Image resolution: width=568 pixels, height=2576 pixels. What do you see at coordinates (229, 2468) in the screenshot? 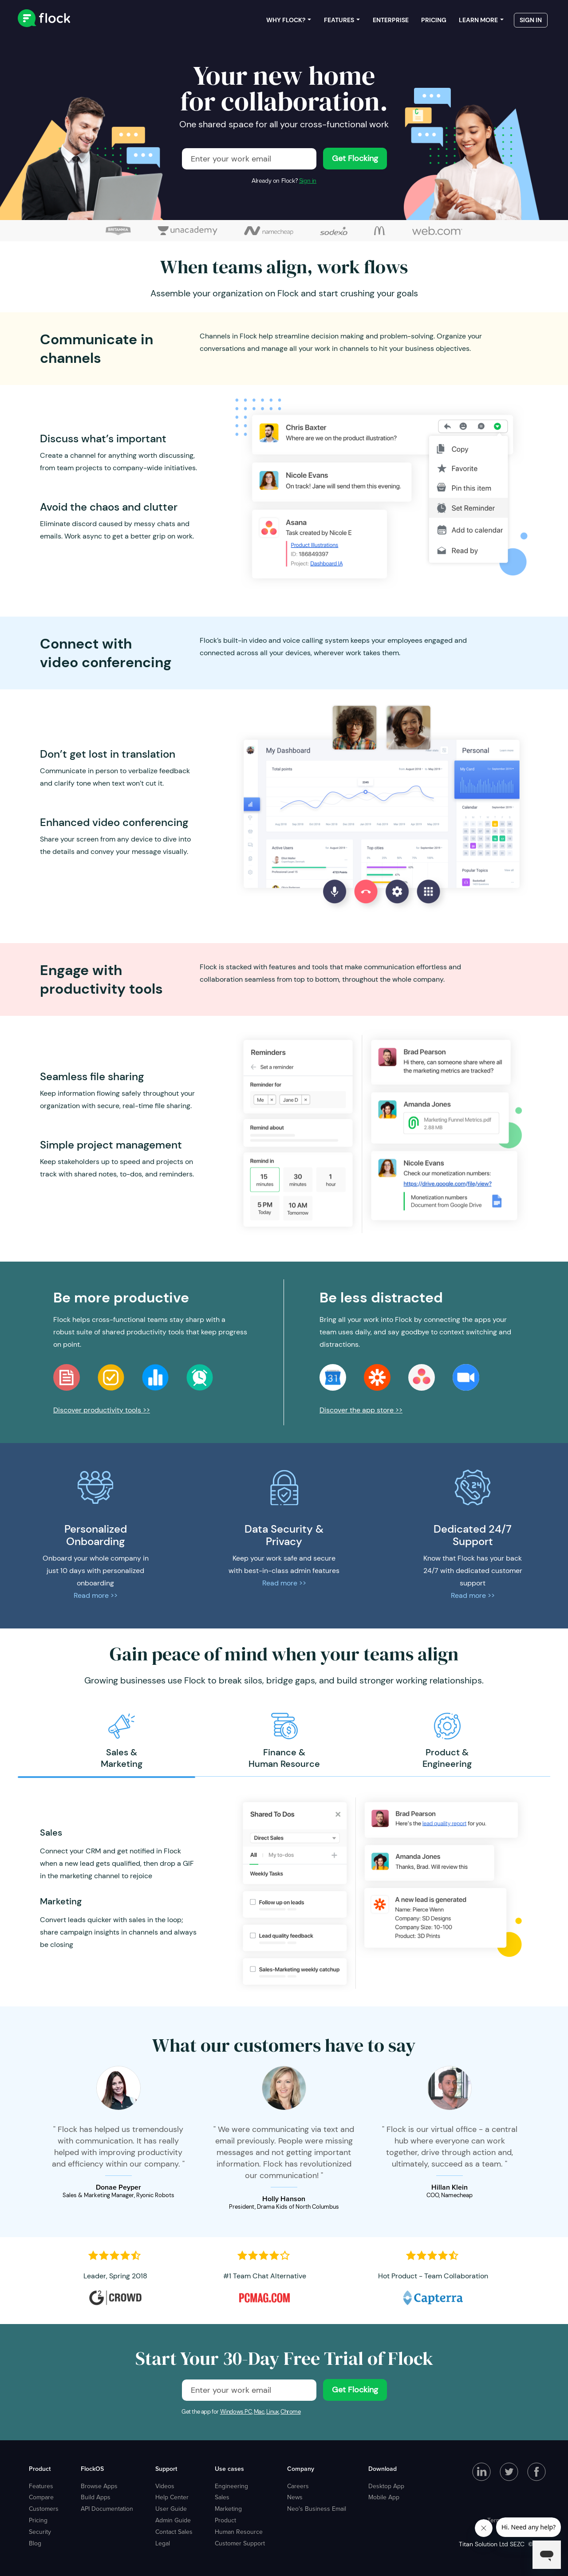
I see `Use cases [menuitem]` at bounding box center [229, 2468].